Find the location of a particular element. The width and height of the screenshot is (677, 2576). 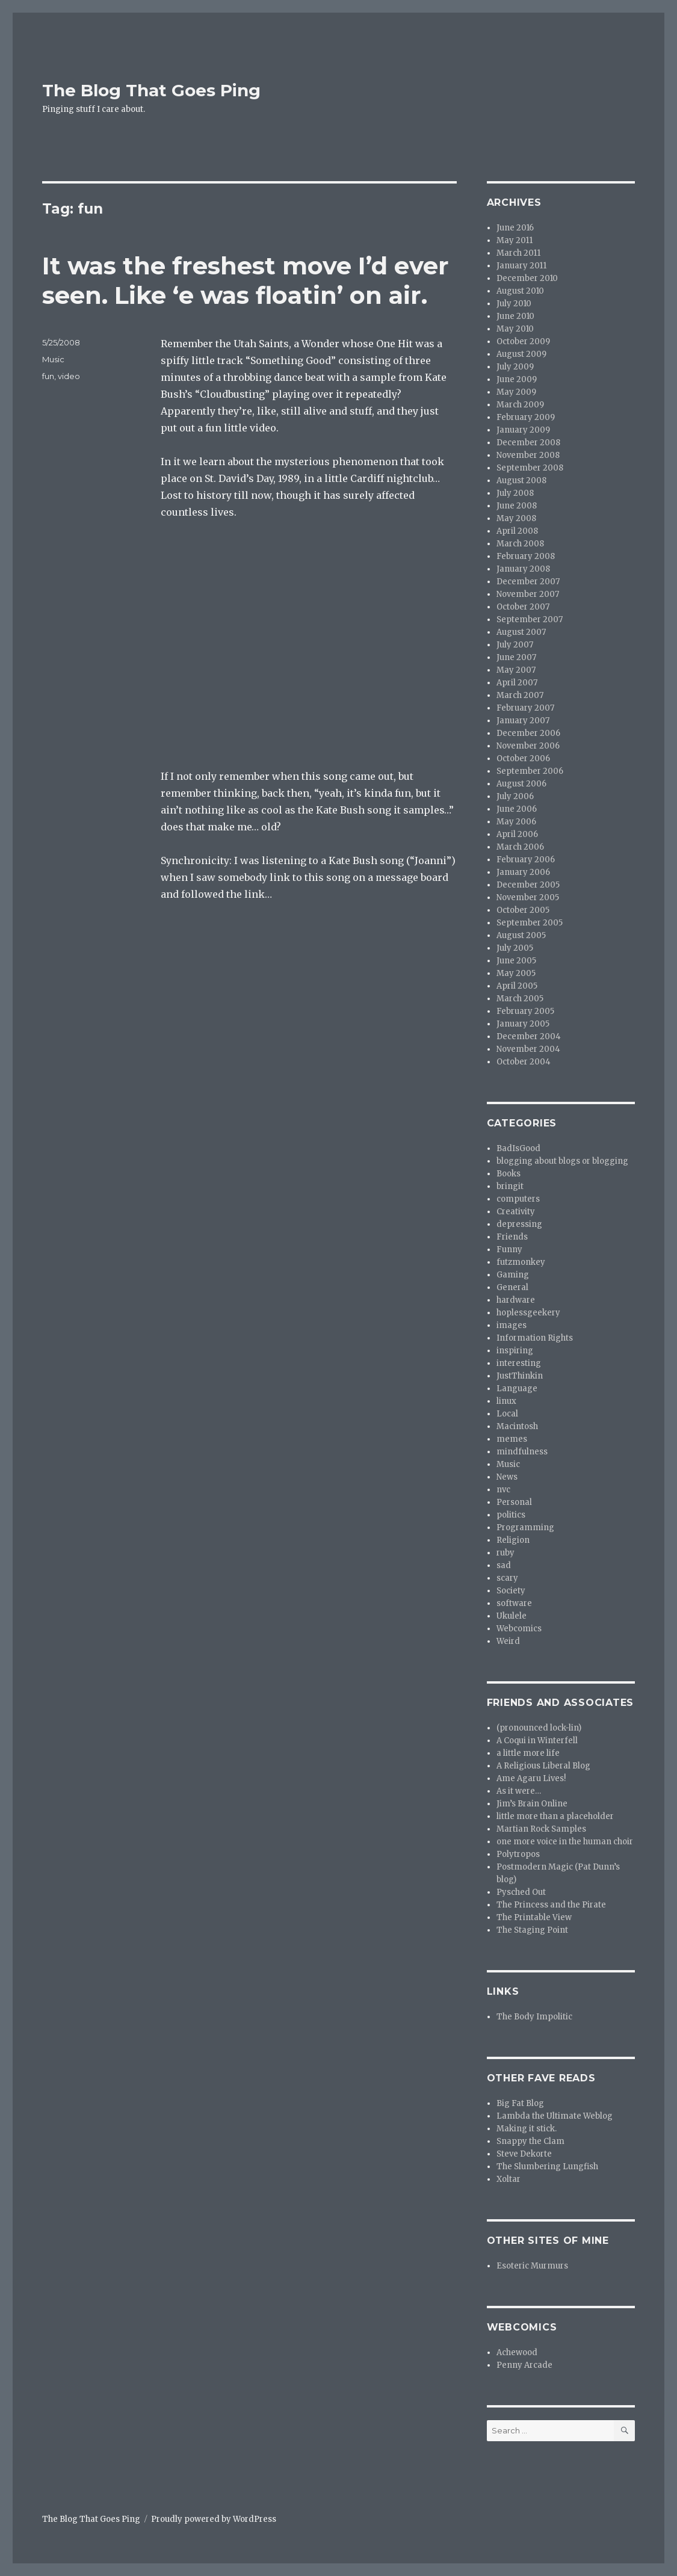

It was the freshest move I’d ever seen. Like ‘e was floatin’ on air. is located at coordinates (245, 280).